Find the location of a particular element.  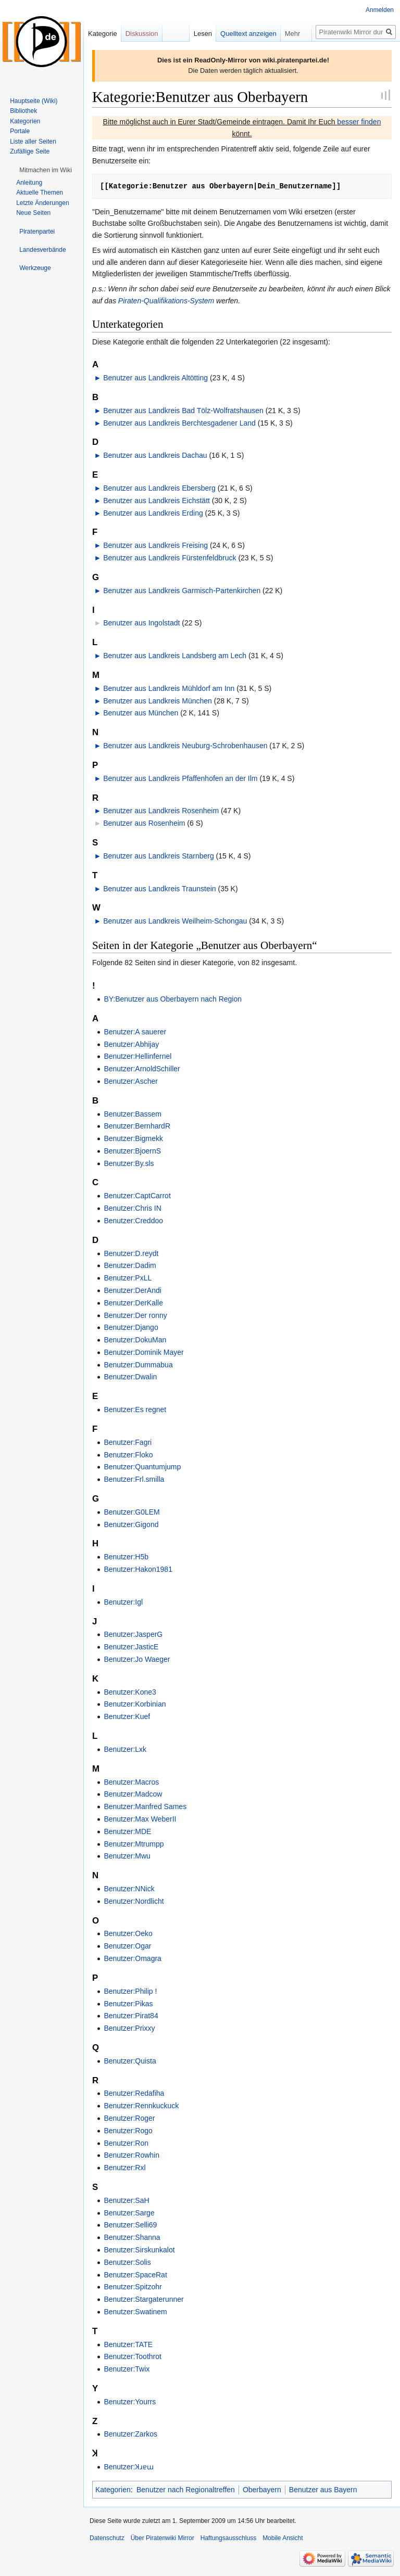

Benutzer:Philip ! is located at coordinates (130, 1991).